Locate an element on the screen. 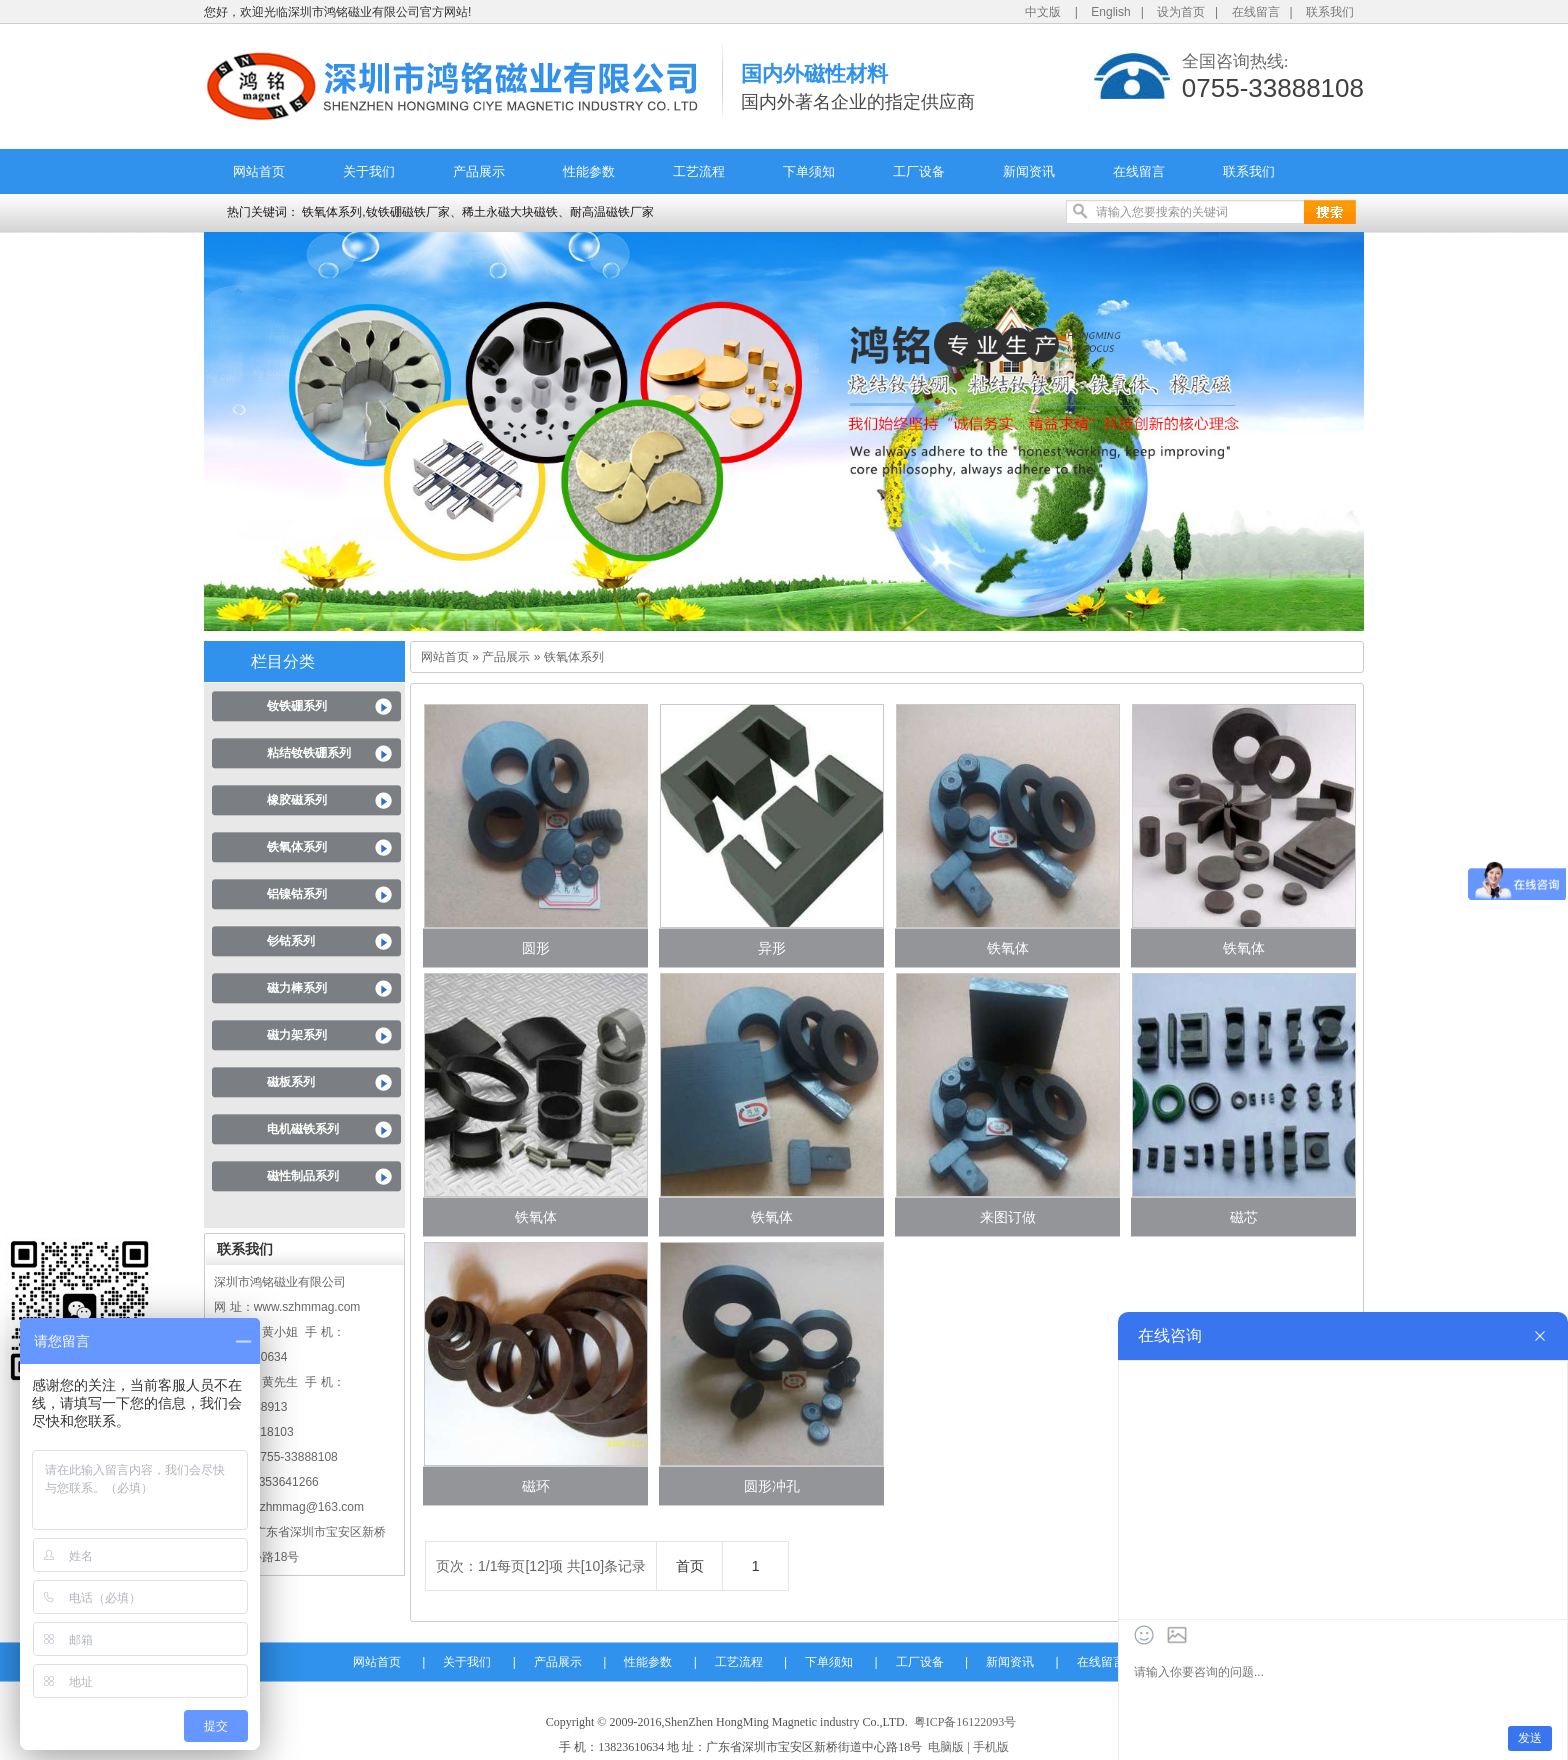 This screenshot has width=1568, height=1760. 异形 is located at coordinates (772, 948).